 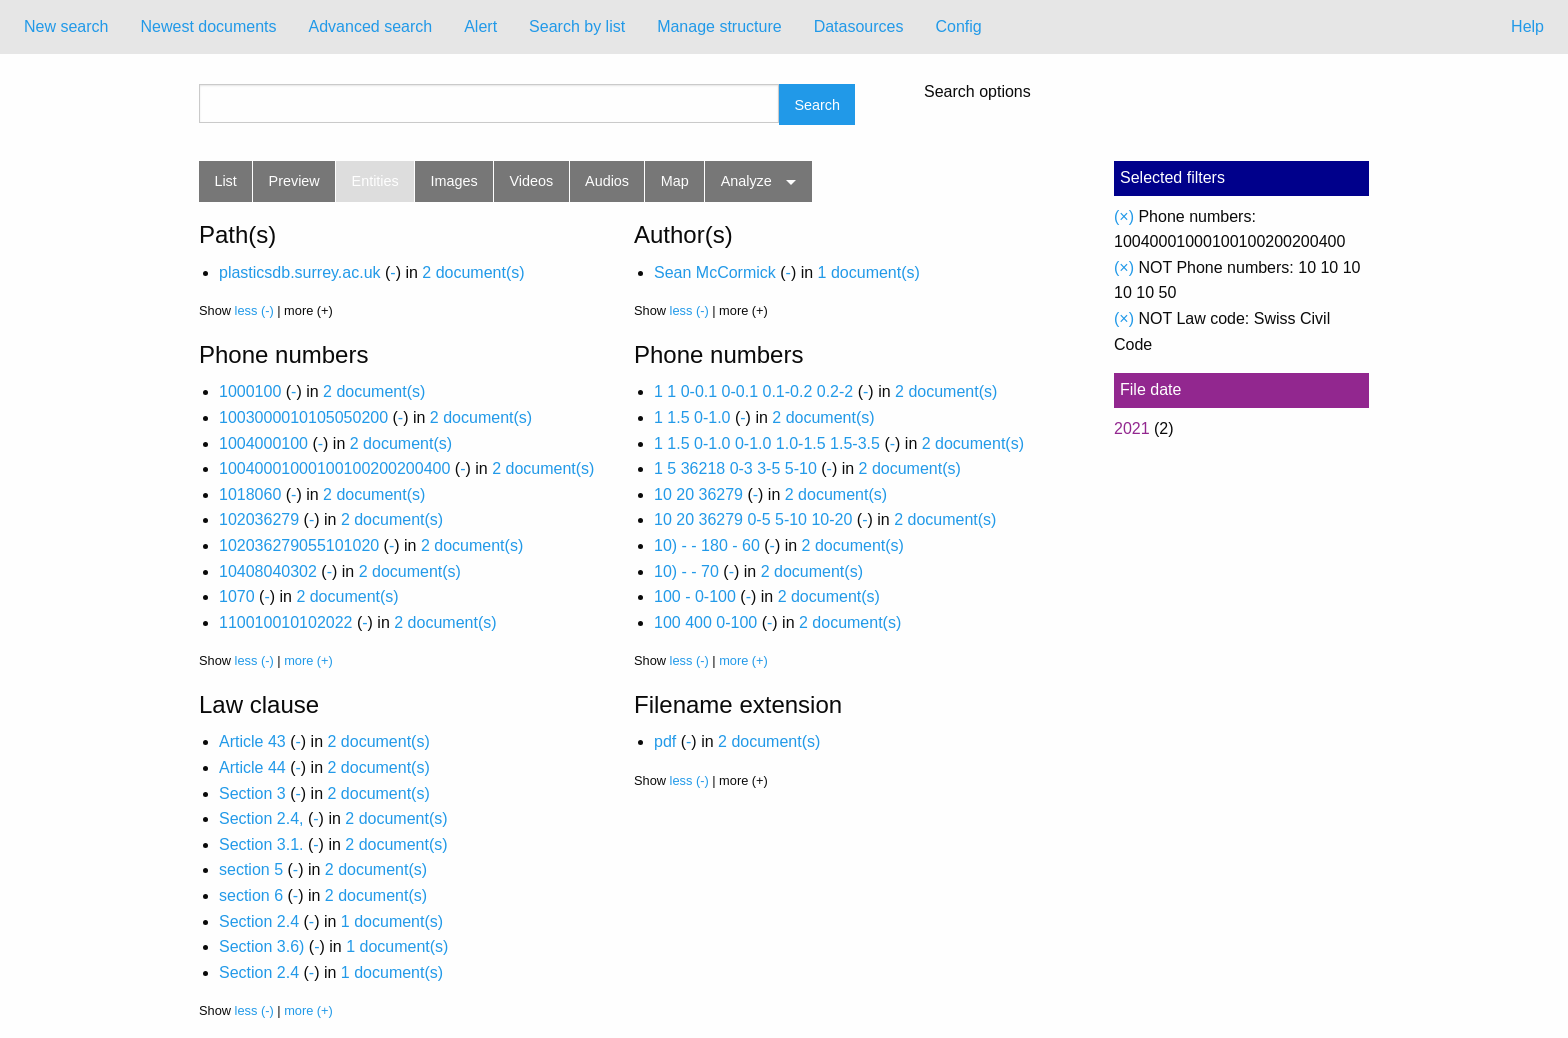 What do you see at coordinates (208, 26) in the screenshot?
I see `Newest documents` at bounding box center [208, 26].